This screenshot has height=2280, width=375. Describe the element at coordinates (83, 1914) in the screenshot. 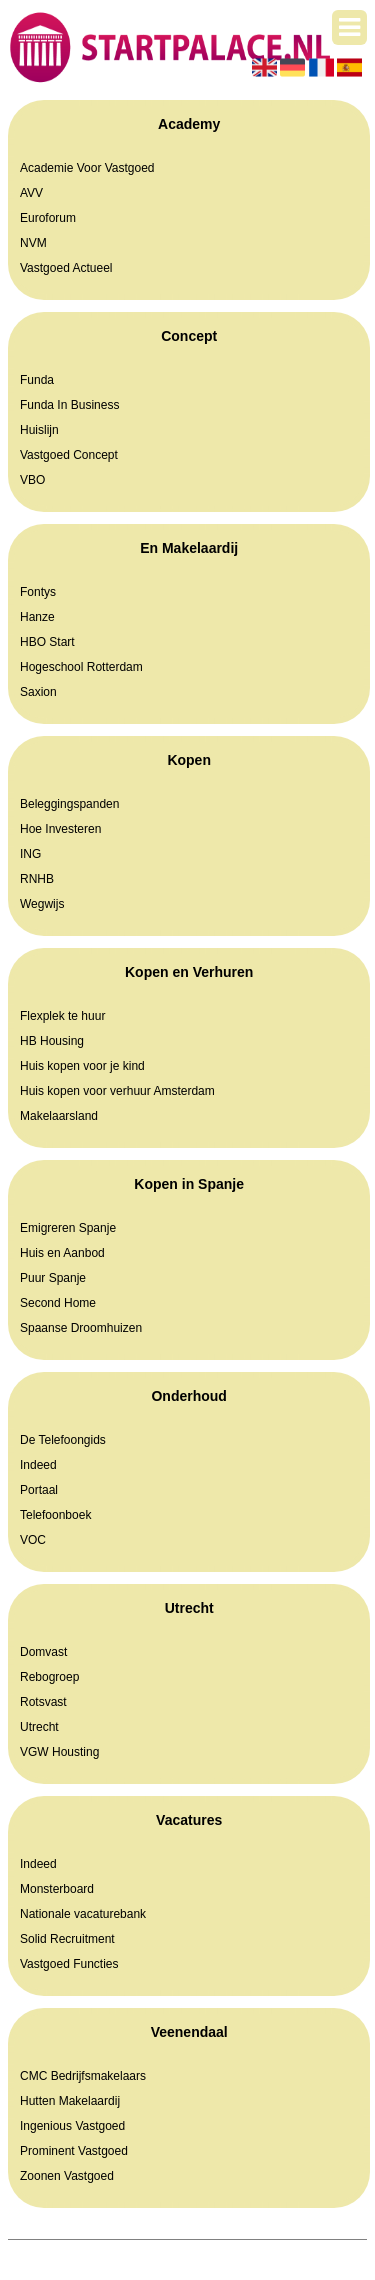

I see `Nationale vacaturebank` at that location.